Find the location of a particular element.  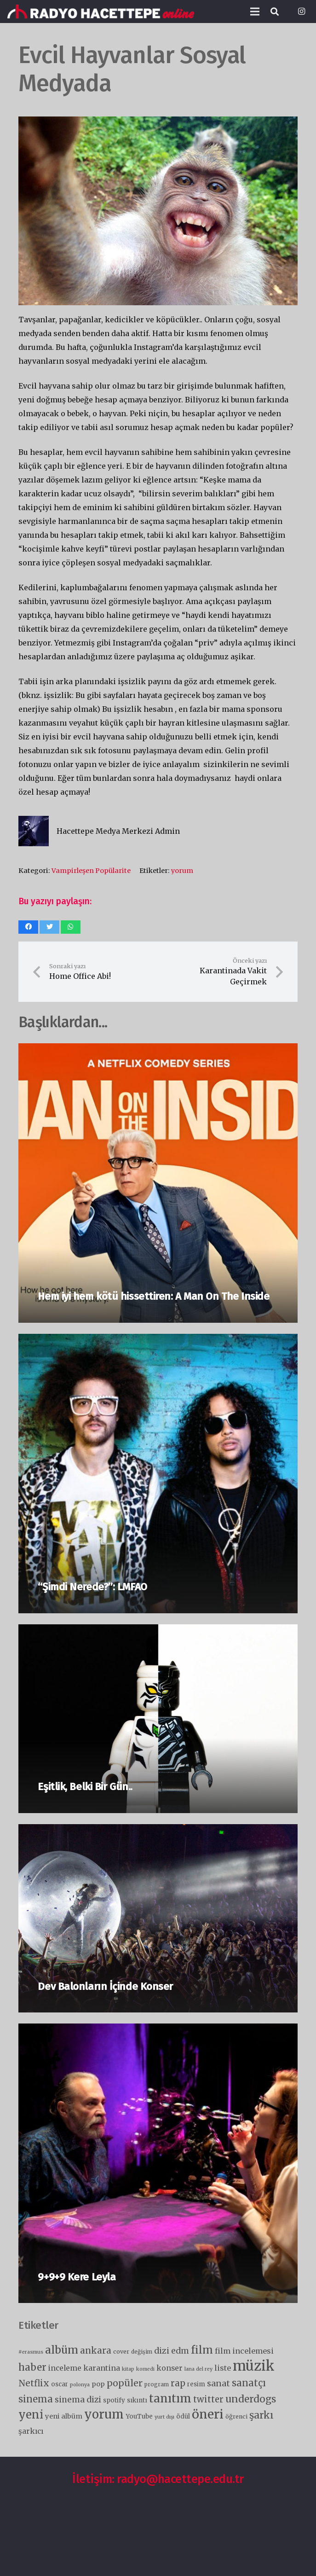

Hacettepe Medya Merkezi Admin is located at coordinates (118, 831).